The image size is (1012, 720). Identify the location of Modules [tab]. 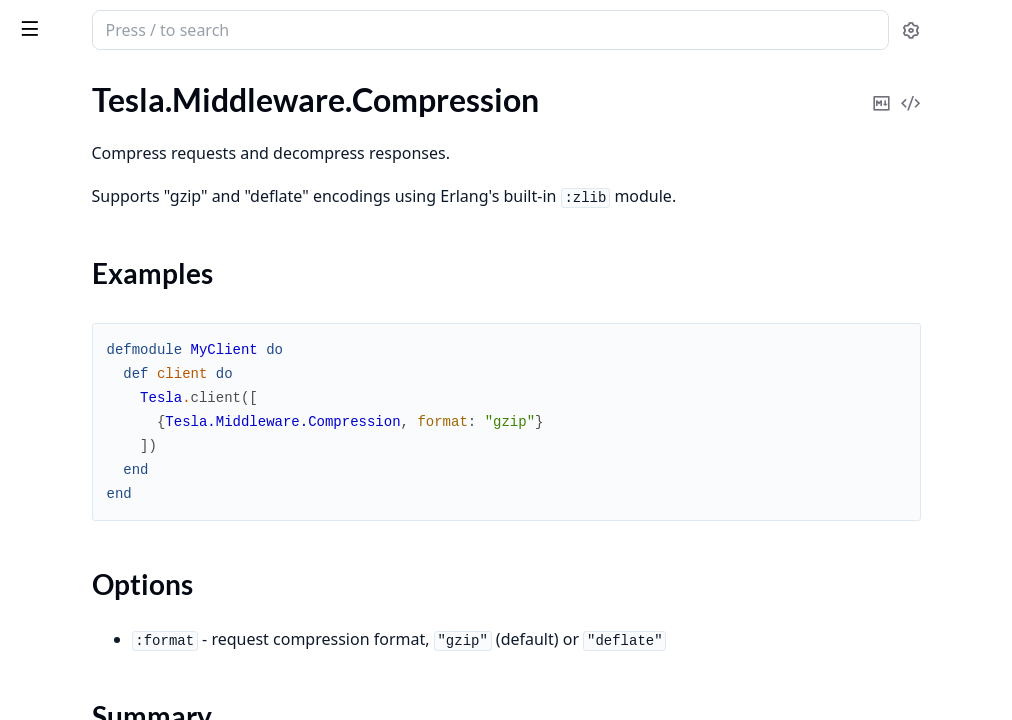
(128, 85).